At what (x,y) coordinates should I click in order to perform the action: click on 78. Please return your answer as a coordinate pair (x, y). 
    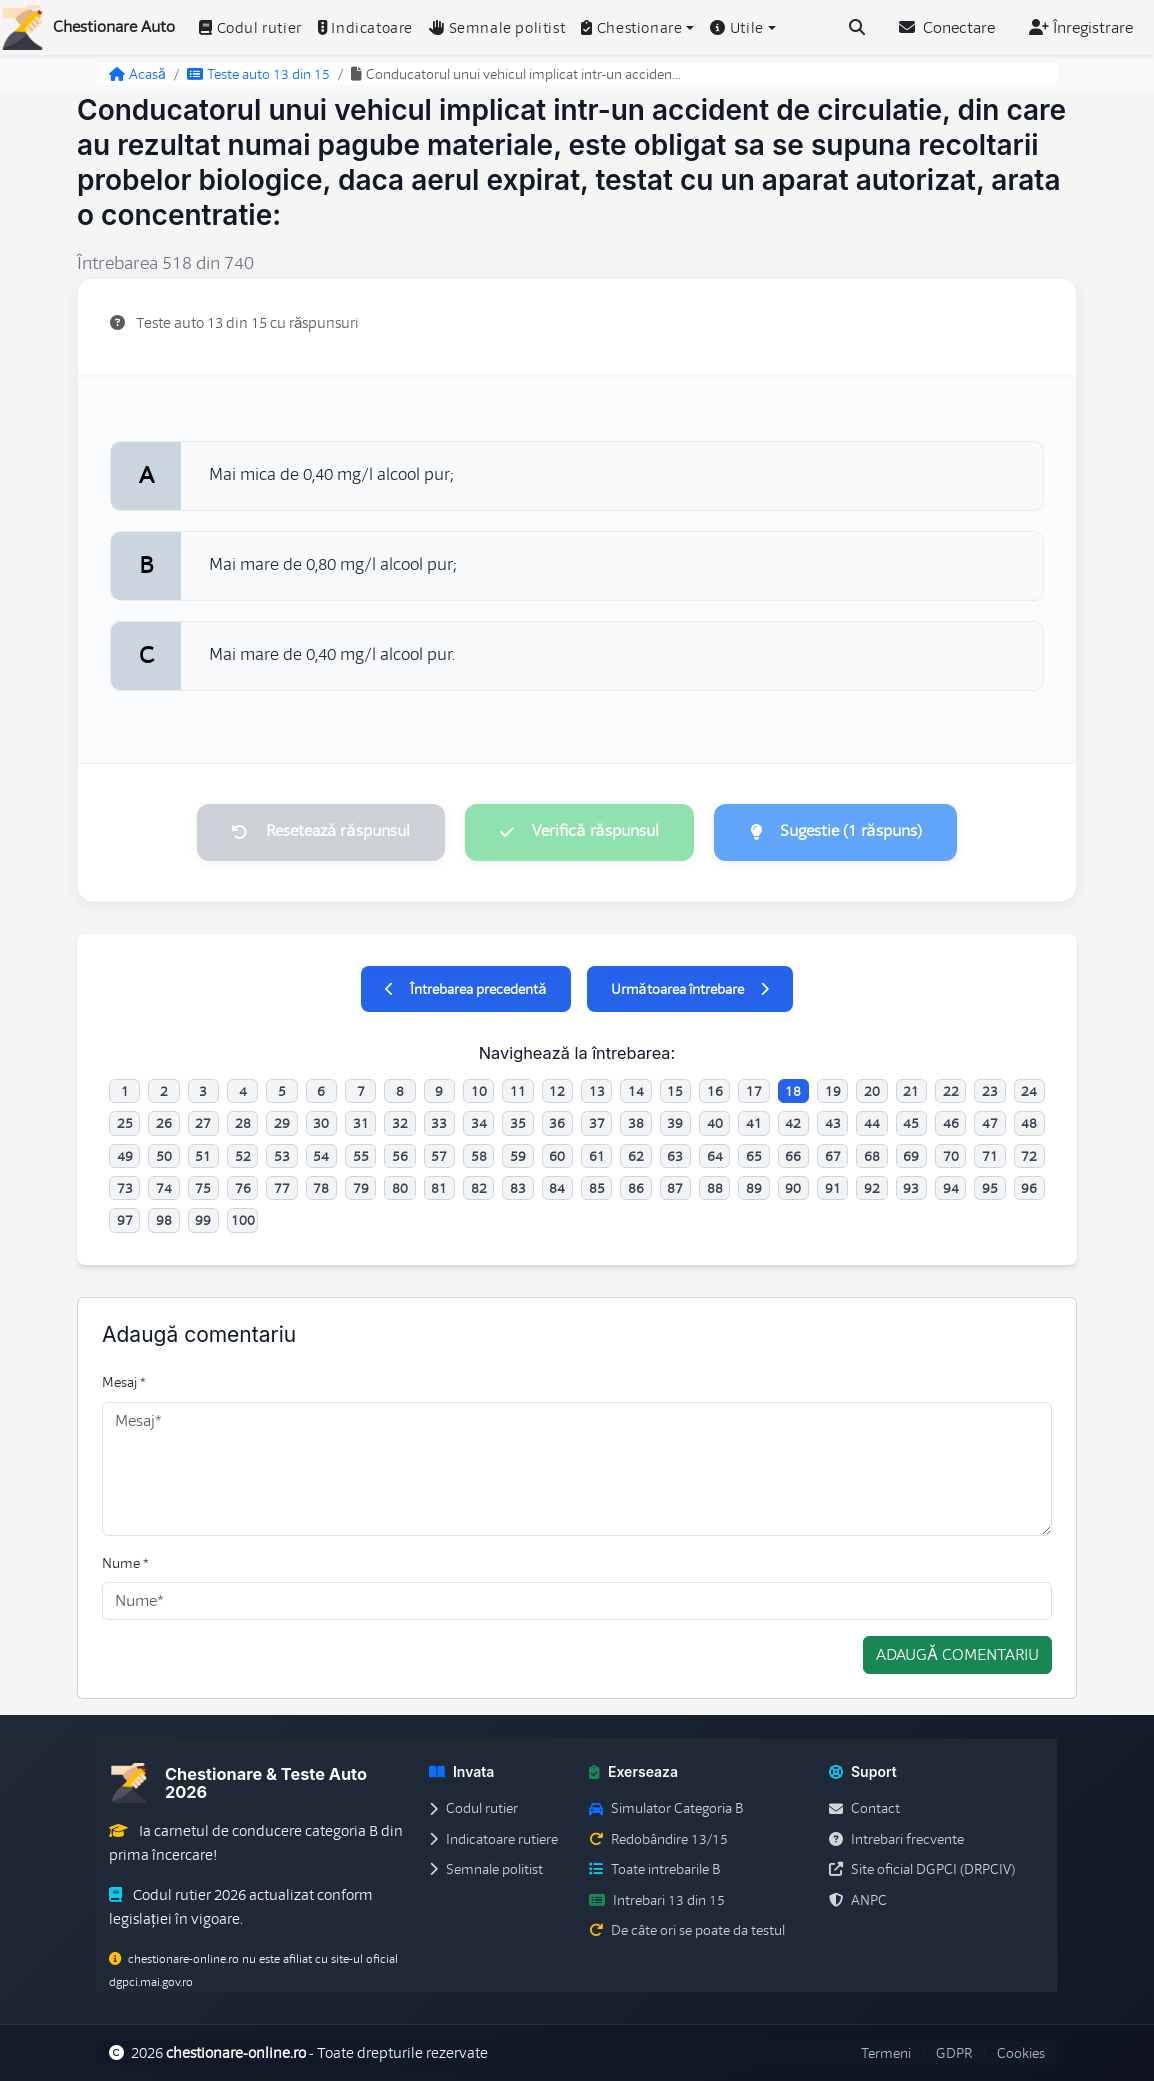
    Looking at the image, I should click on (321, 1188).